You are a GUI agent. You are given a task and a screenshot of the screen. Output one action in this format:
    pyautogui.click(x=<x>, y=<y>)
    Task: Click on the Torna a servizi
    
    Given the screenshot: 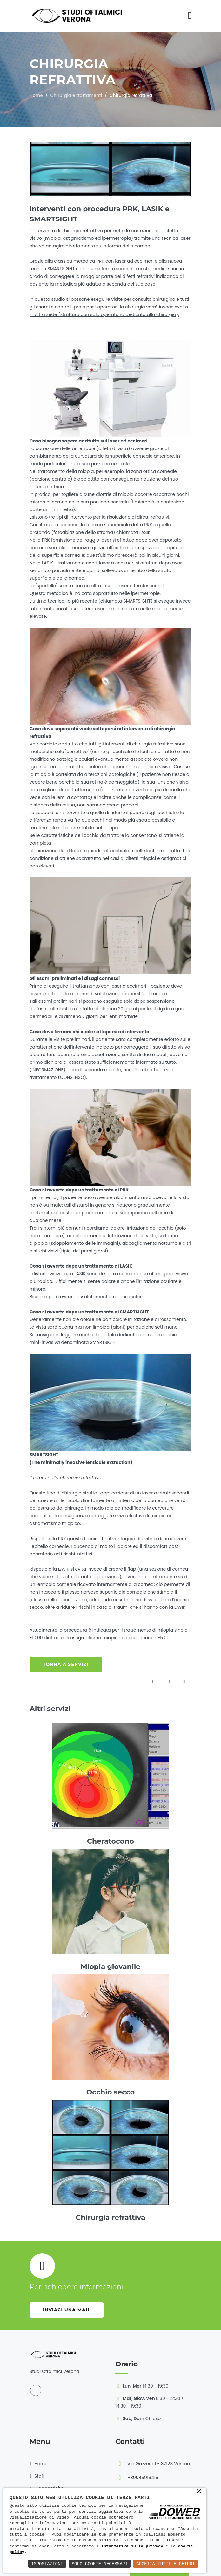 What is the action you would take?
    pyautogui.click(x=66, y=1664)
    